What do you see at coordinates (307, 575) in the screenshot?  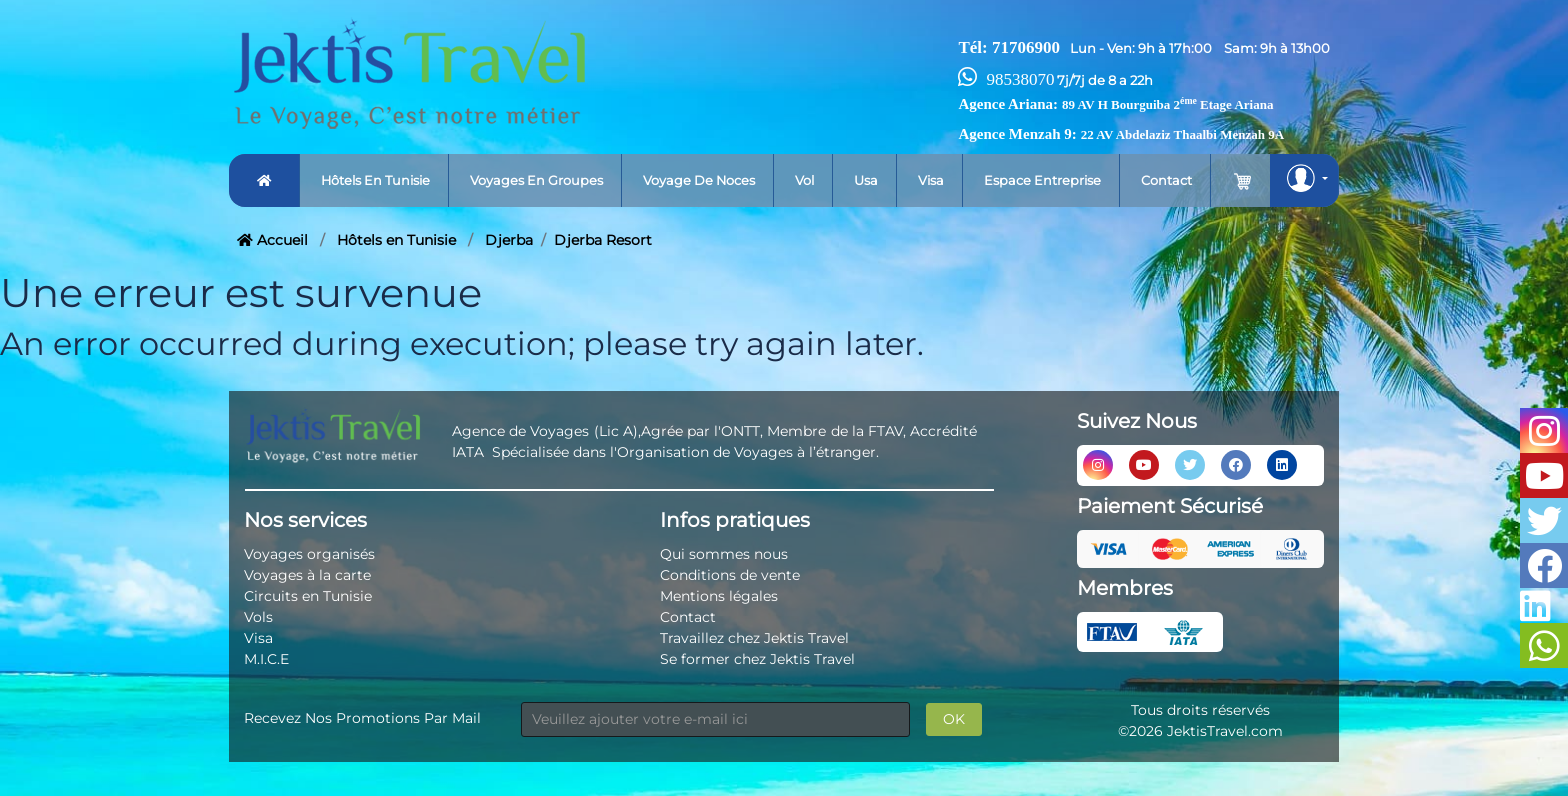 I see `Voyages à la carte` at bounding box center [307, 575].